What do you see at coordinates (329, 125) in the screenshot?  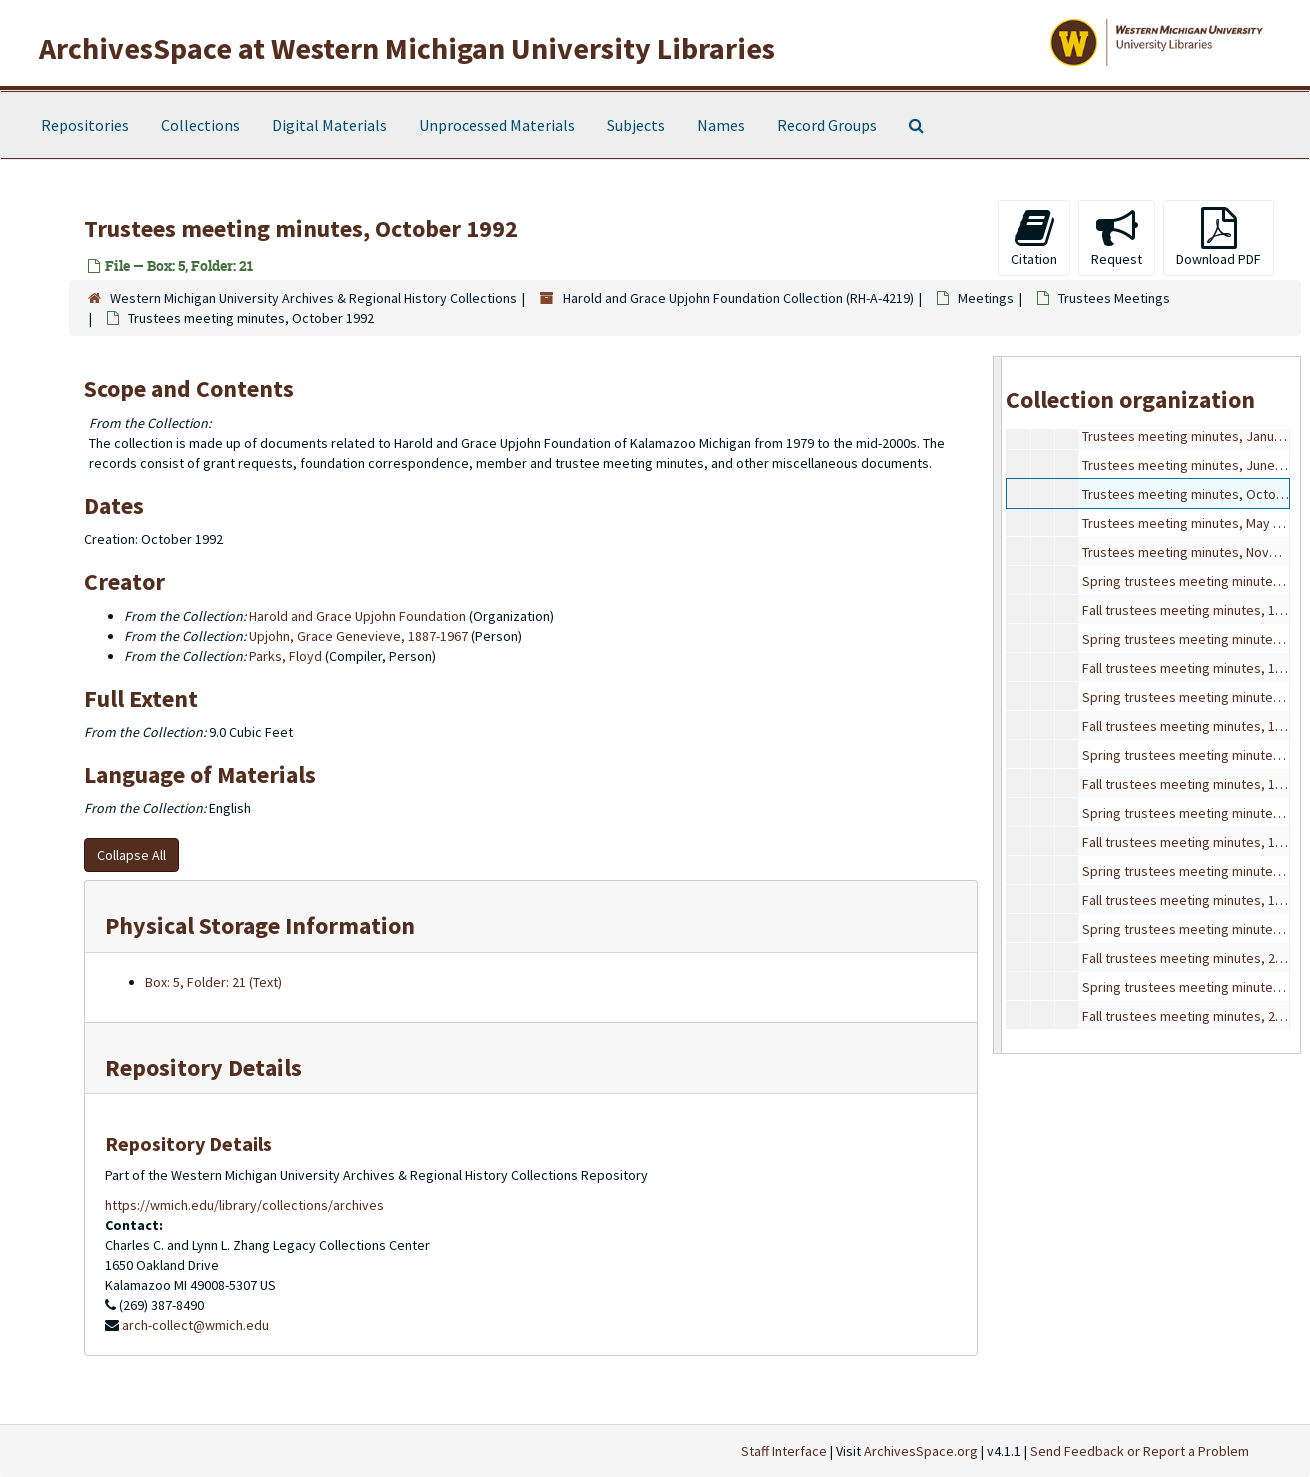 I see `Digital Materials` at bounding box center [329, 125].